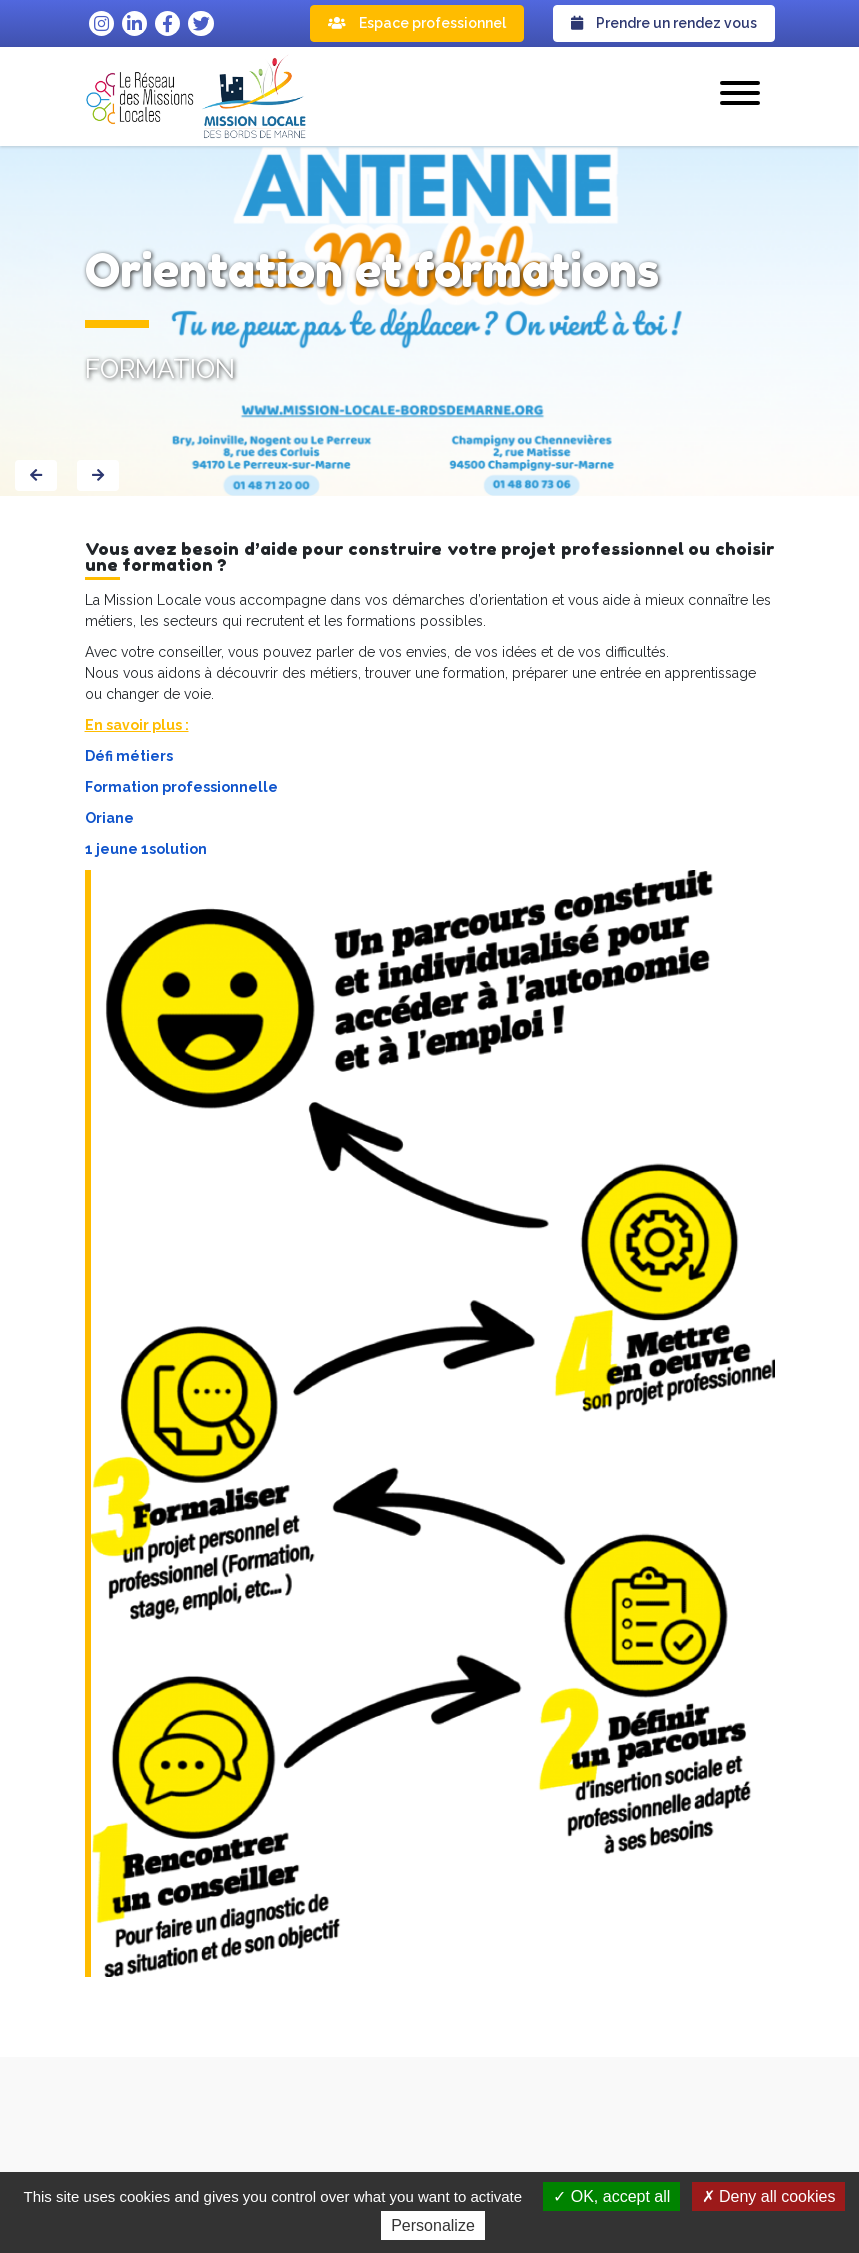 The image size is (859, 2253). Describe the element at coordinates (611, 2196) in the screenshot. I see `OK, accept all` at that location.